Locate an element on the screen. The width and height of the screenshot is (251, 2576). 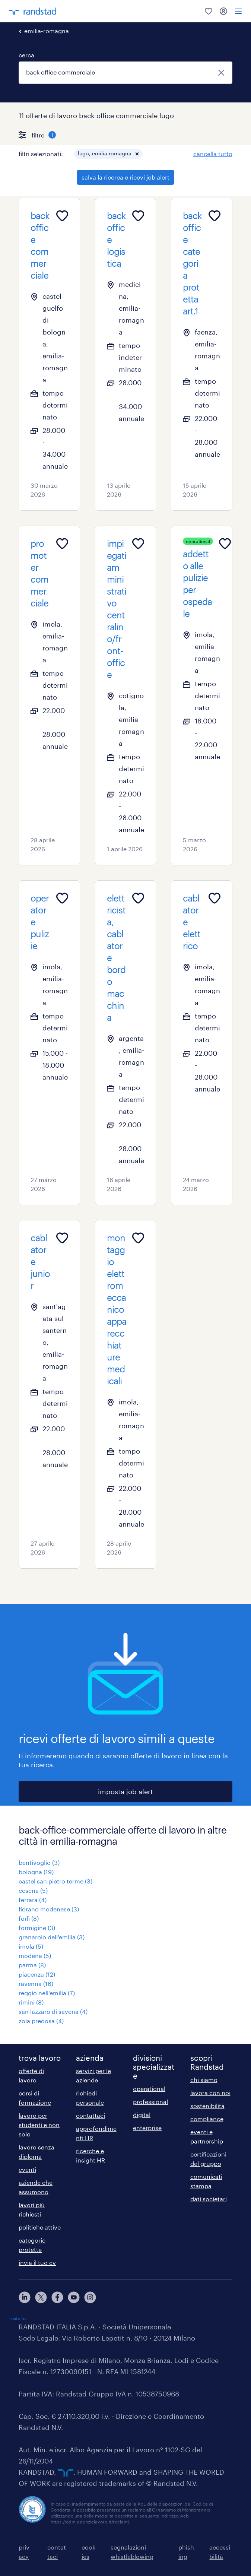
[youtube] is located at coordinates (74, 2297).